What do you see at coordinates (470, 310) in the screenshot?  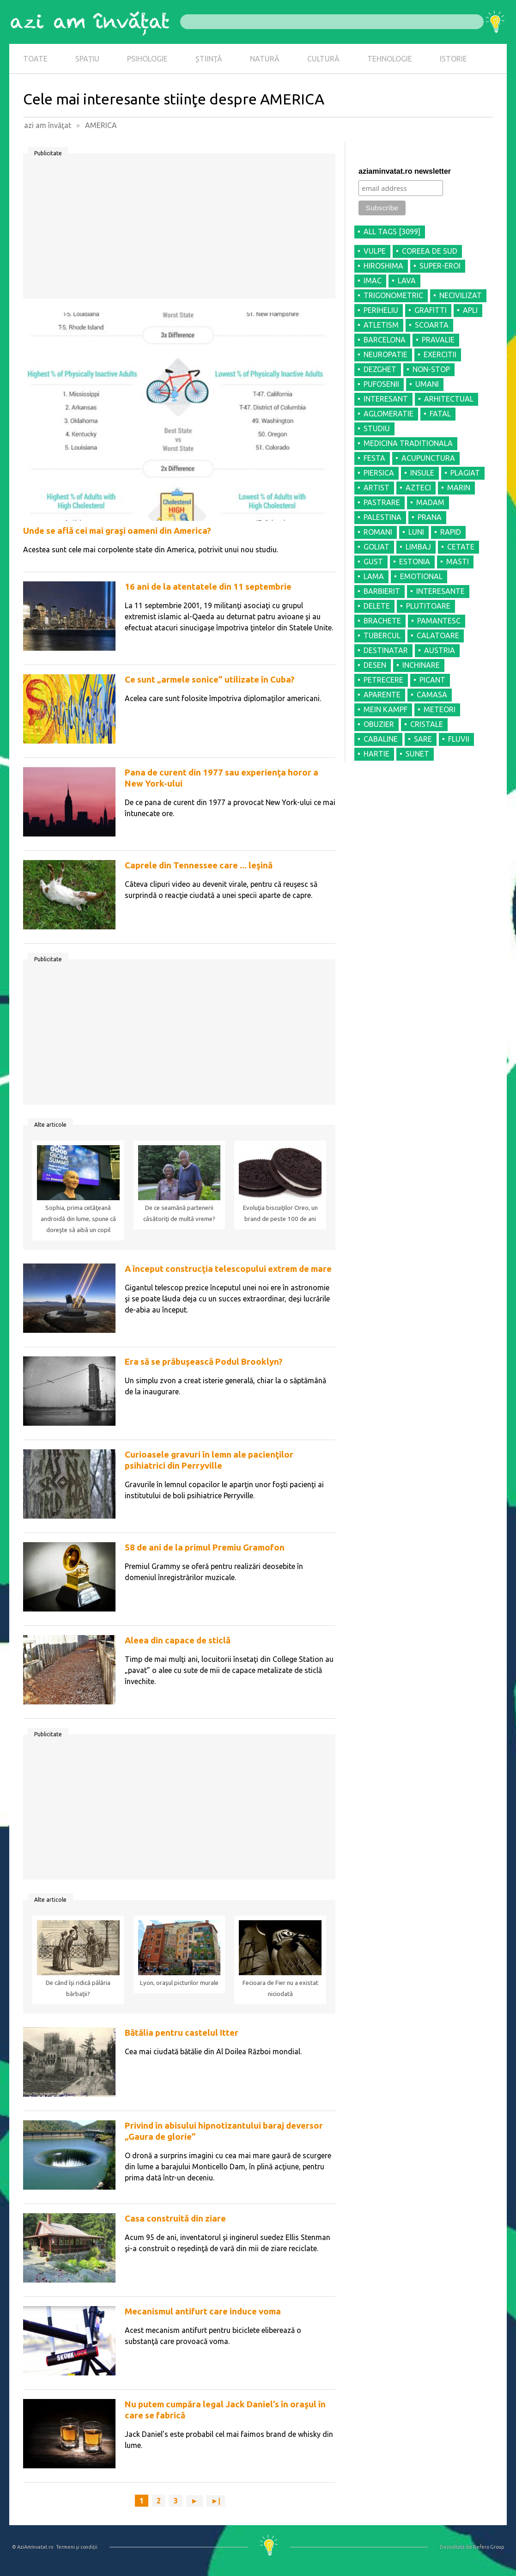 I see `APLI` at bounding box center [470, 310].